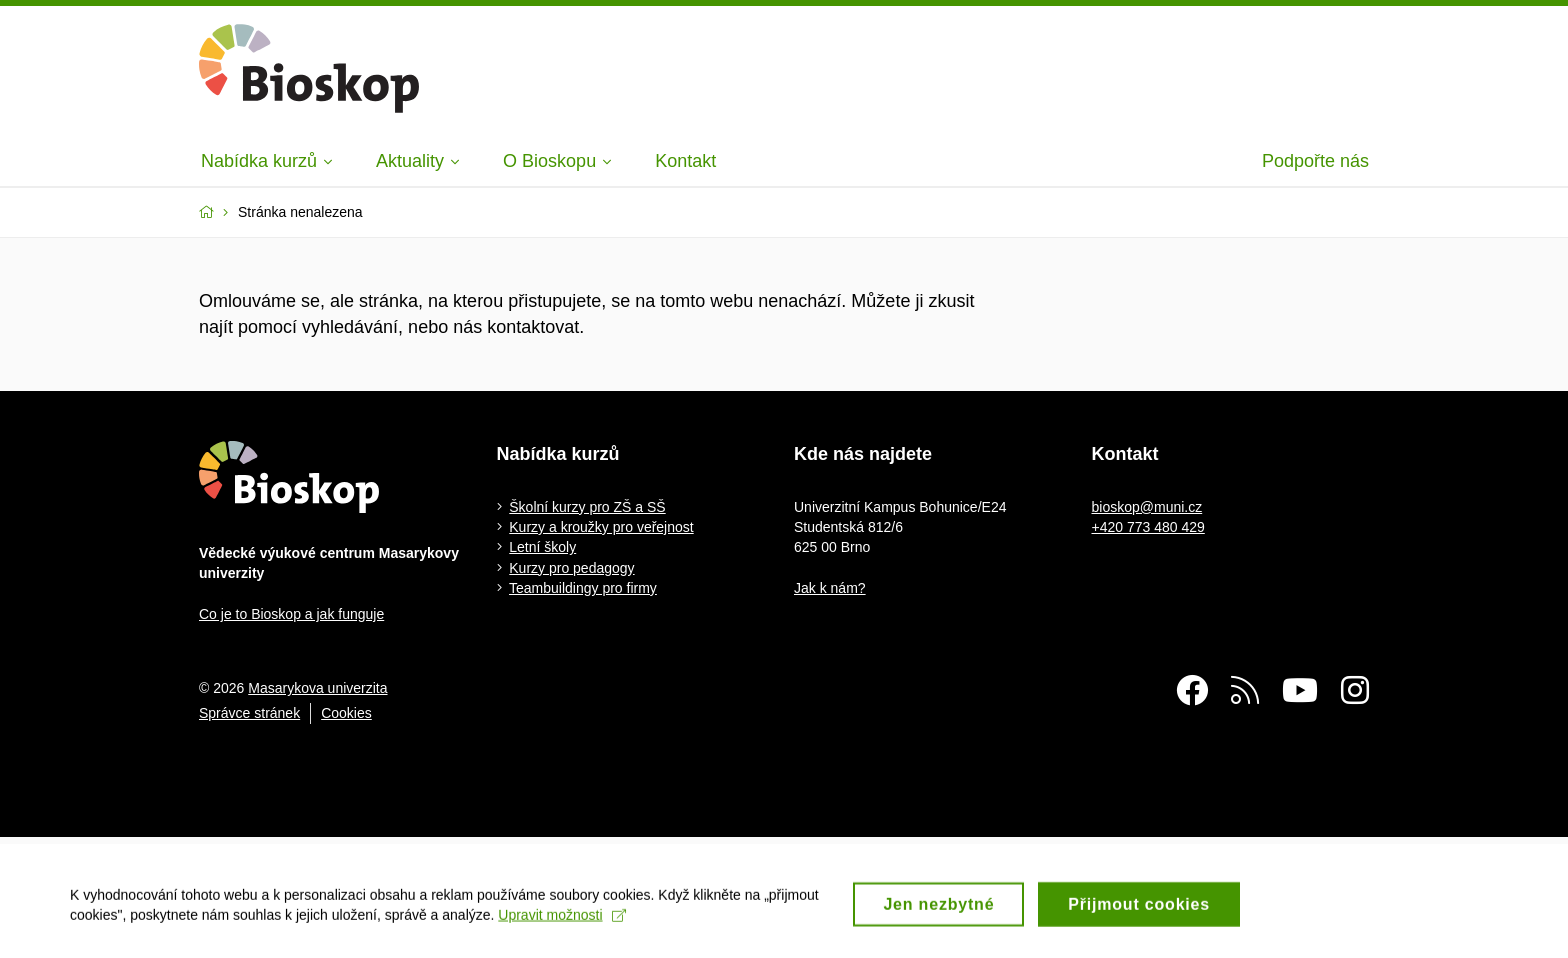  What do you see at coordinates (542, 547) in the screenshot?
I see `Letní školy` at bounding box center [542, 547].